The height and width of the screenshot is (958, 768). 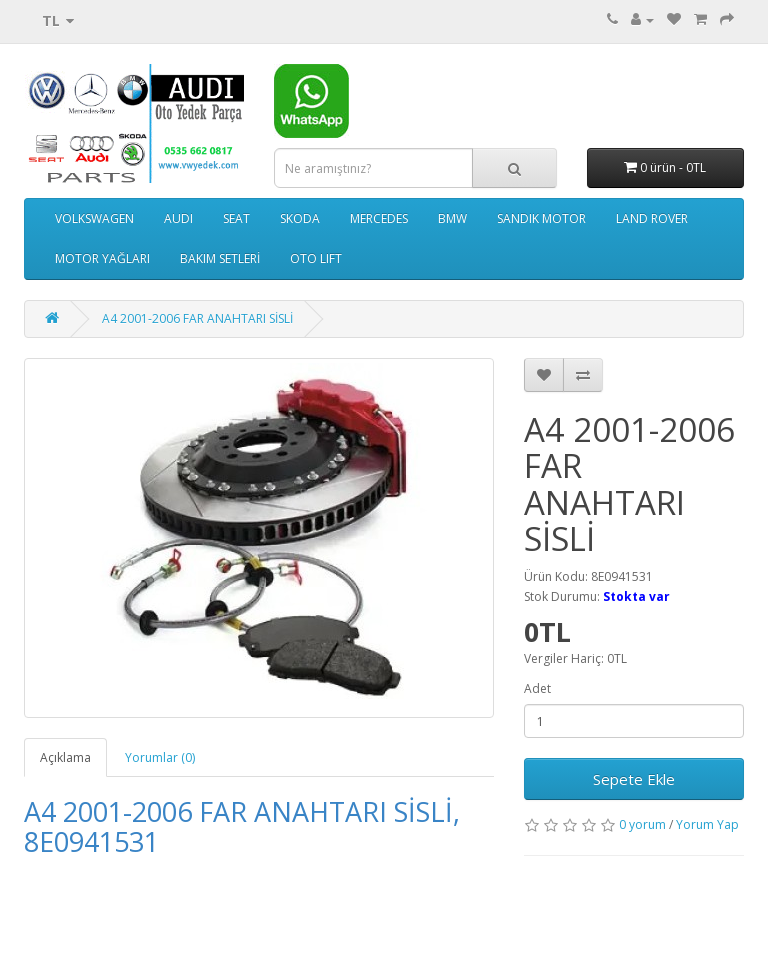 What do you see at coordinates (300, 218) in the screenshot?
I see `SKODA` at bounding box center [300, 218].